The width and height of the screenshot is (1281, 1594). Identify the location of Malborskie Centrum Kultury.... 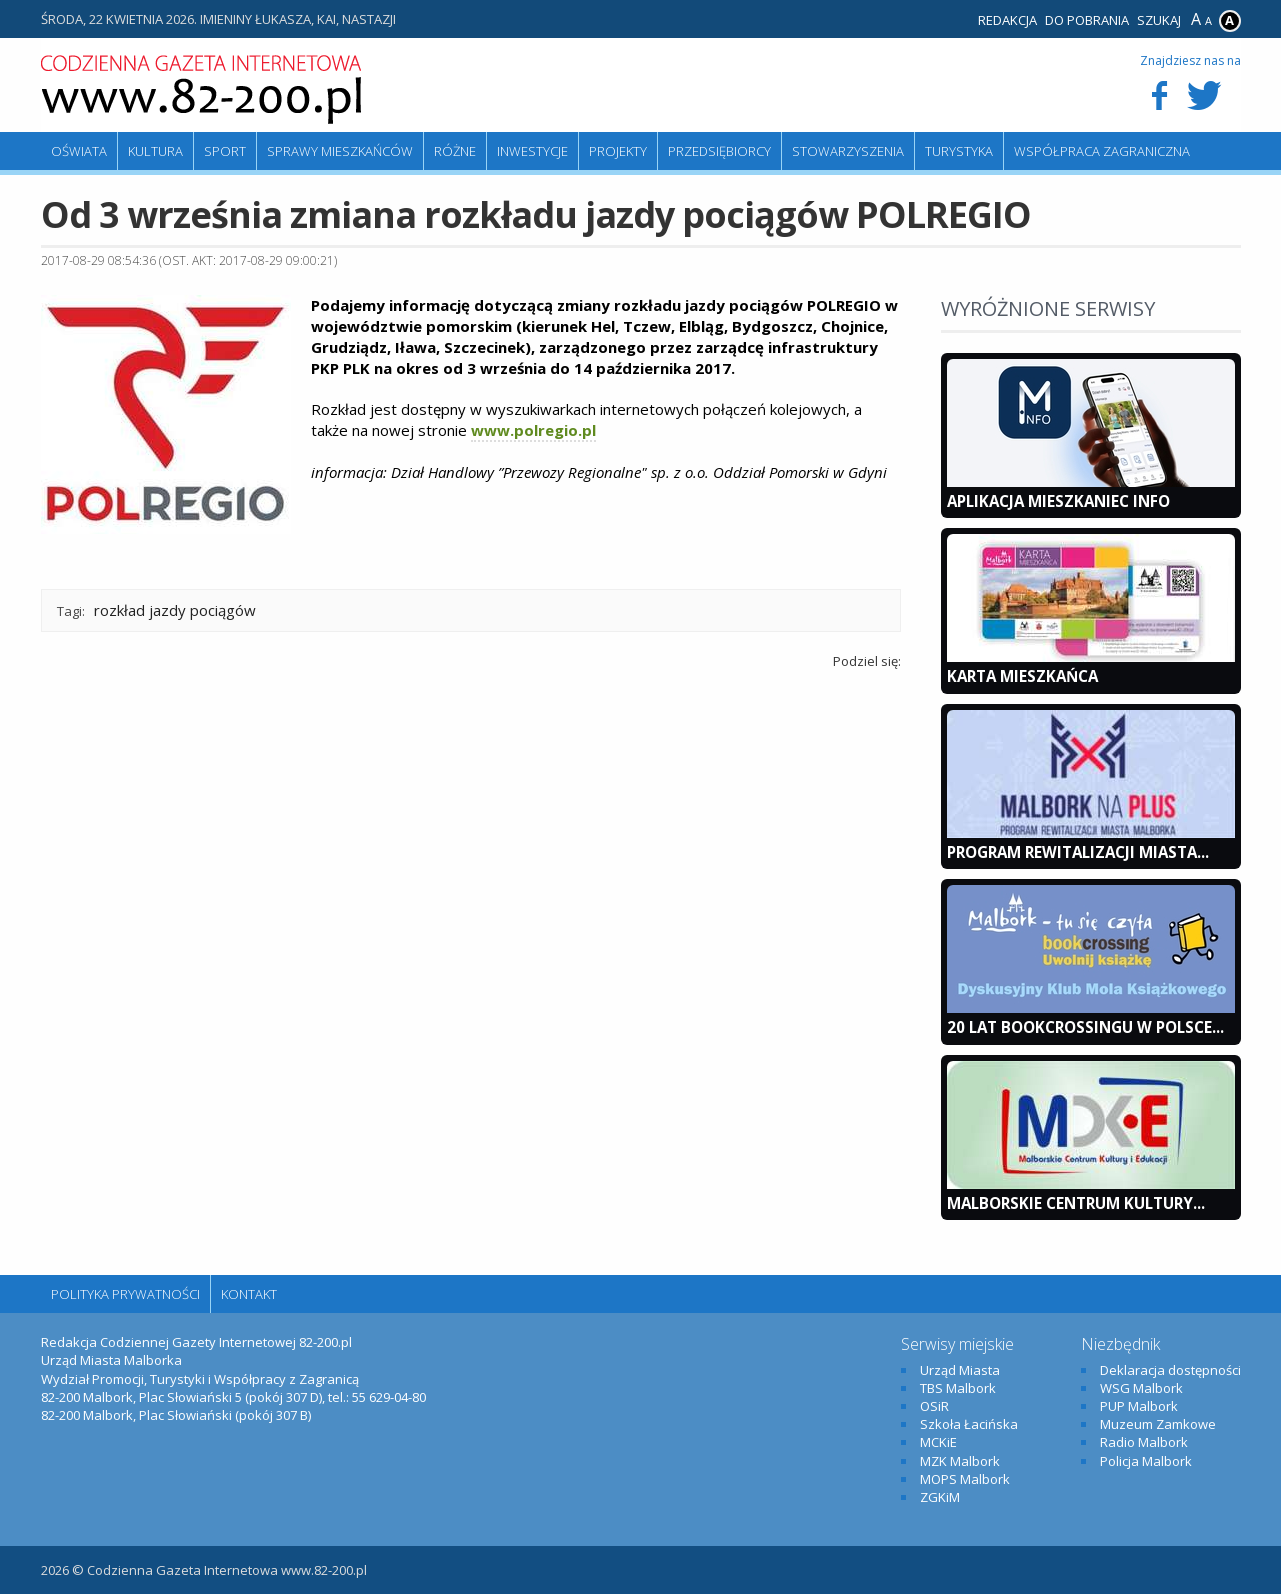
(1076, 1203).